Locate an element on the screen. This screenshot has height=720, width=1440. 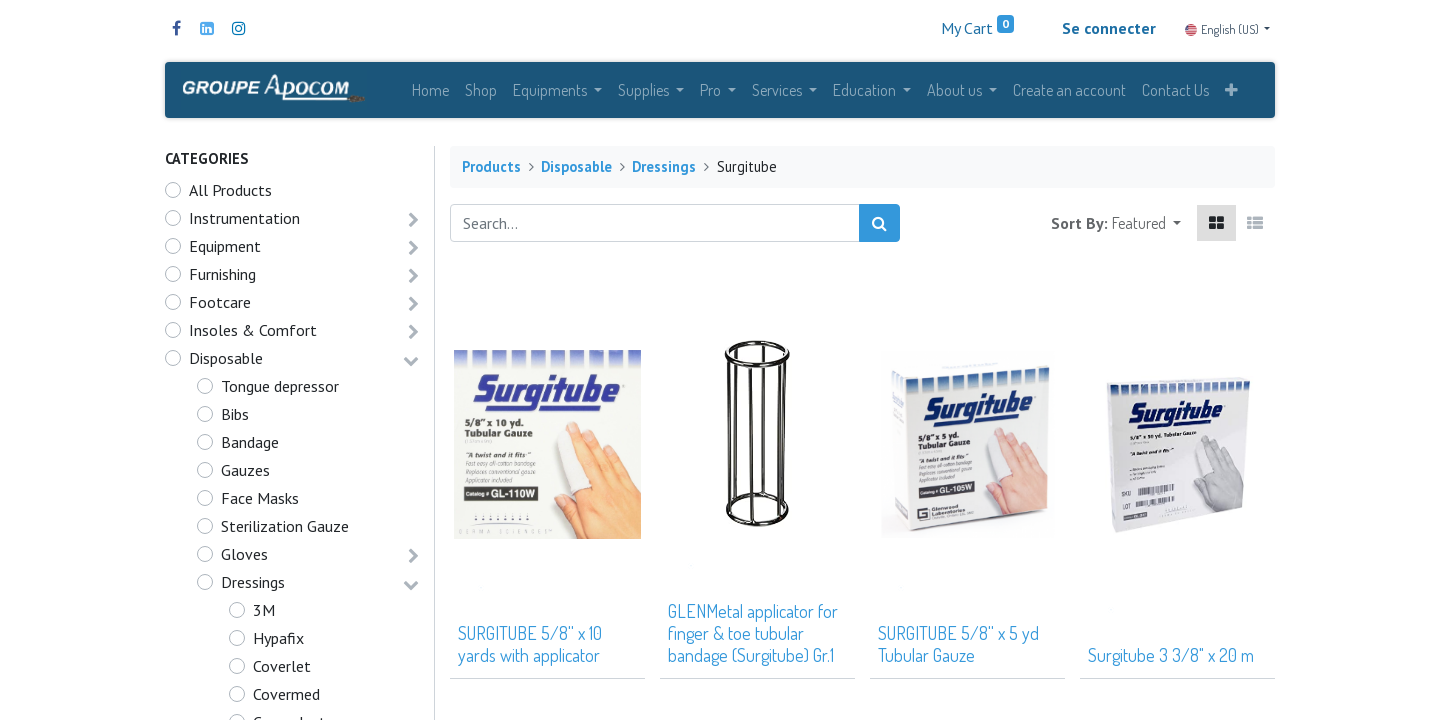
Bandage is located at coordinates (250, 447).